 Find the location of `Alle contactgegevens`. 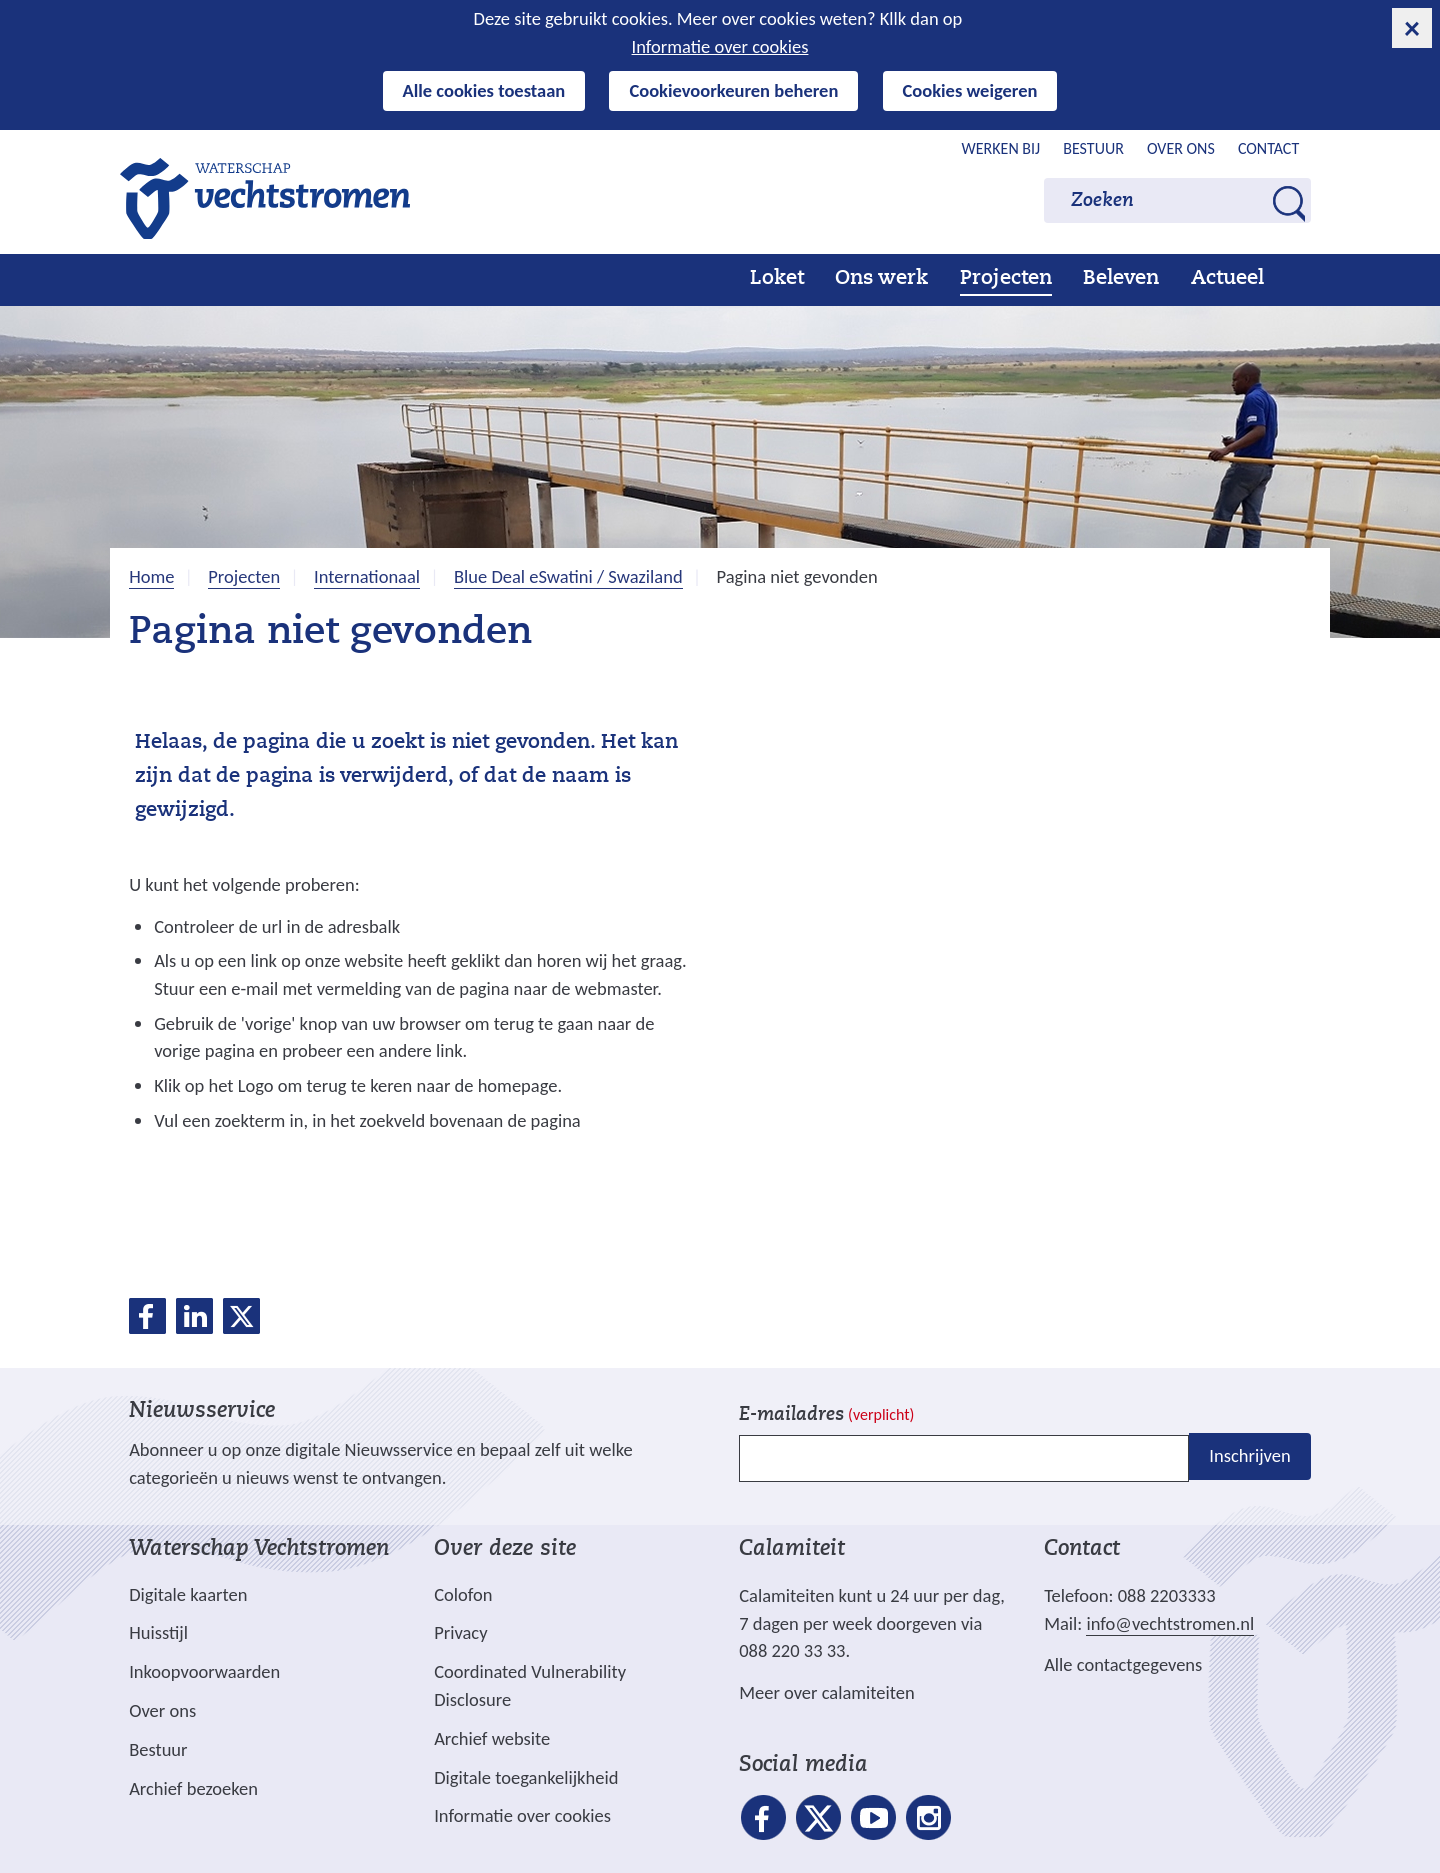

Alle contactgegevens is located at coordinates (1123, 1664).